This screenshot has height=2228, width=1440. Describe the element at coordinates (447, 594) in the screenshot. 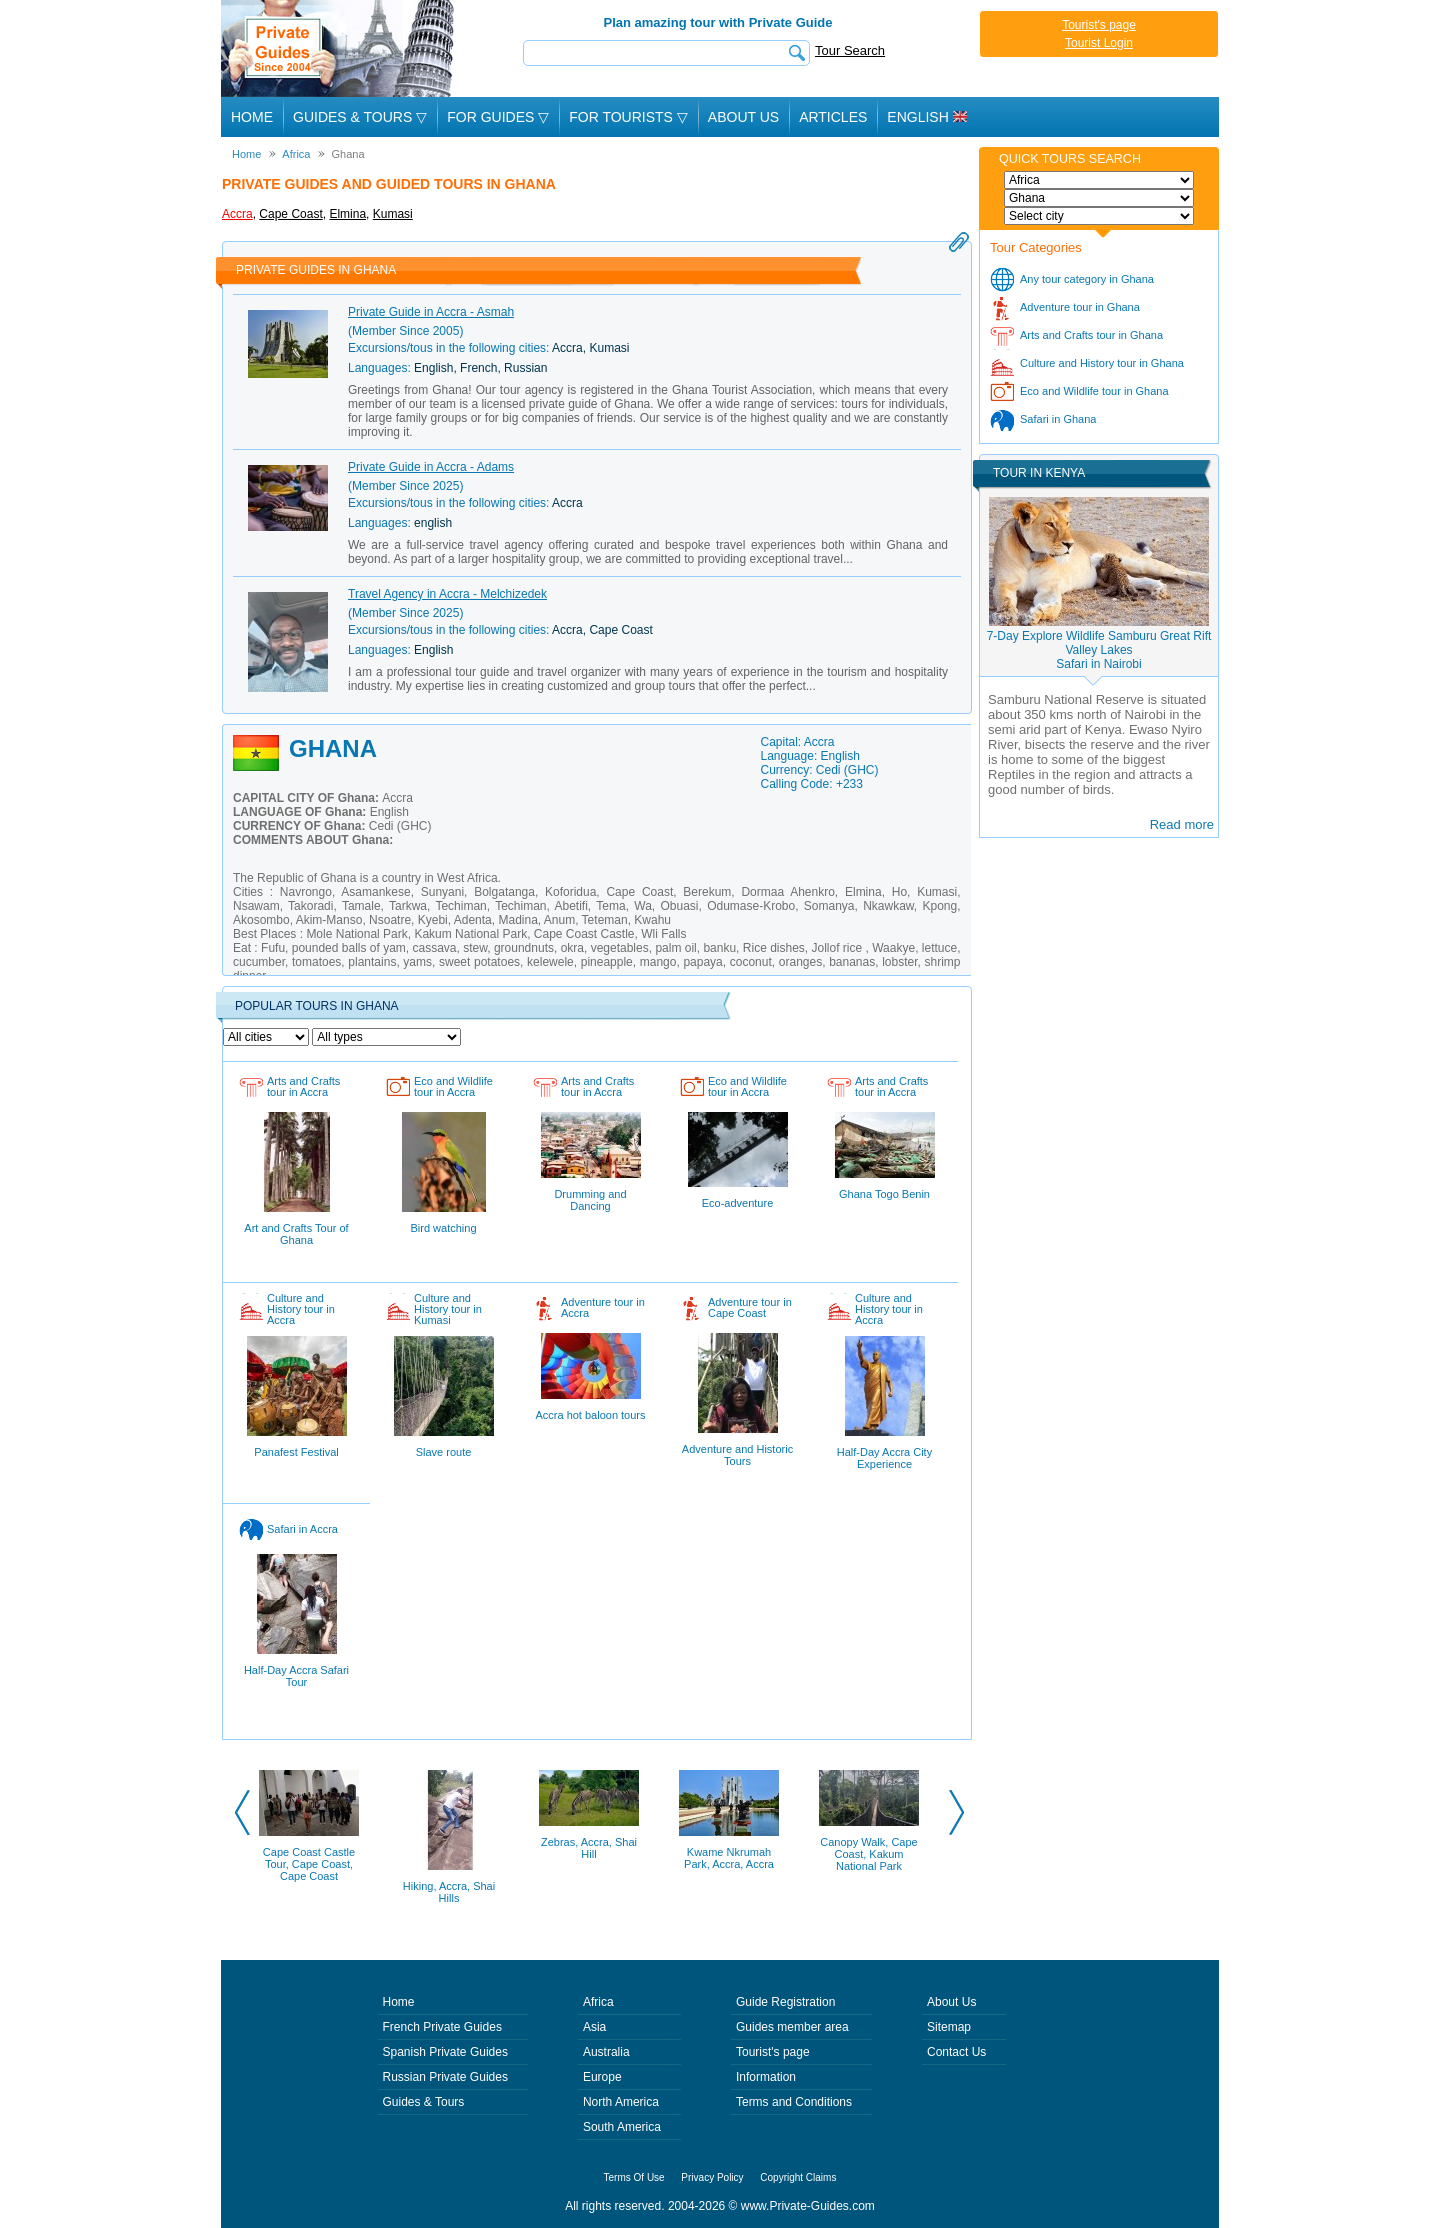

I see `Travel Agency in Accra - Melchizedek` at that location.